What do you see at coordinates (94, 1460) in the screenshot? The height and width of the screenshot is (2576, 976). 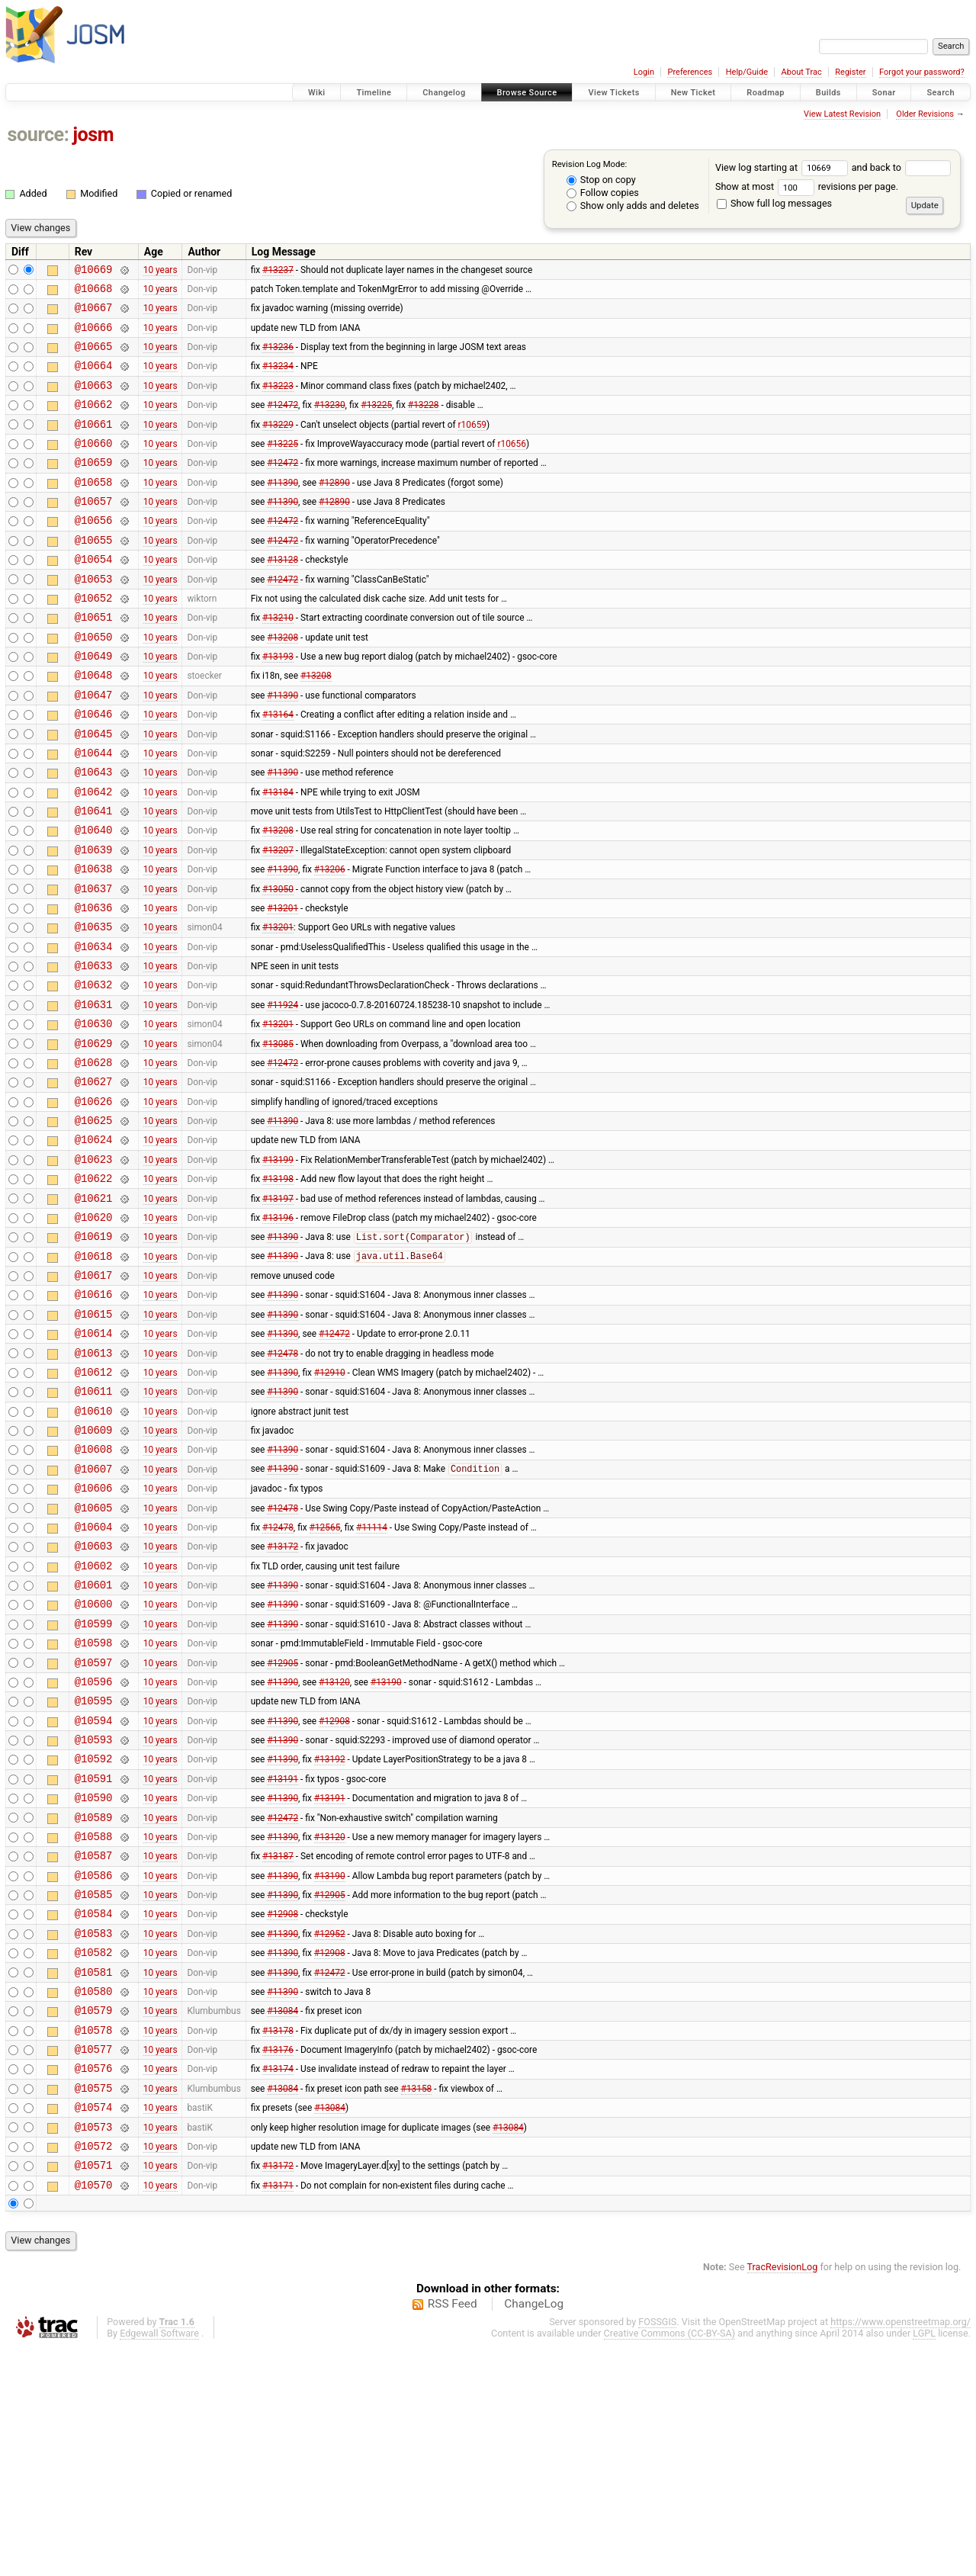 I see `@10614` at bounding box center [94, 1460].